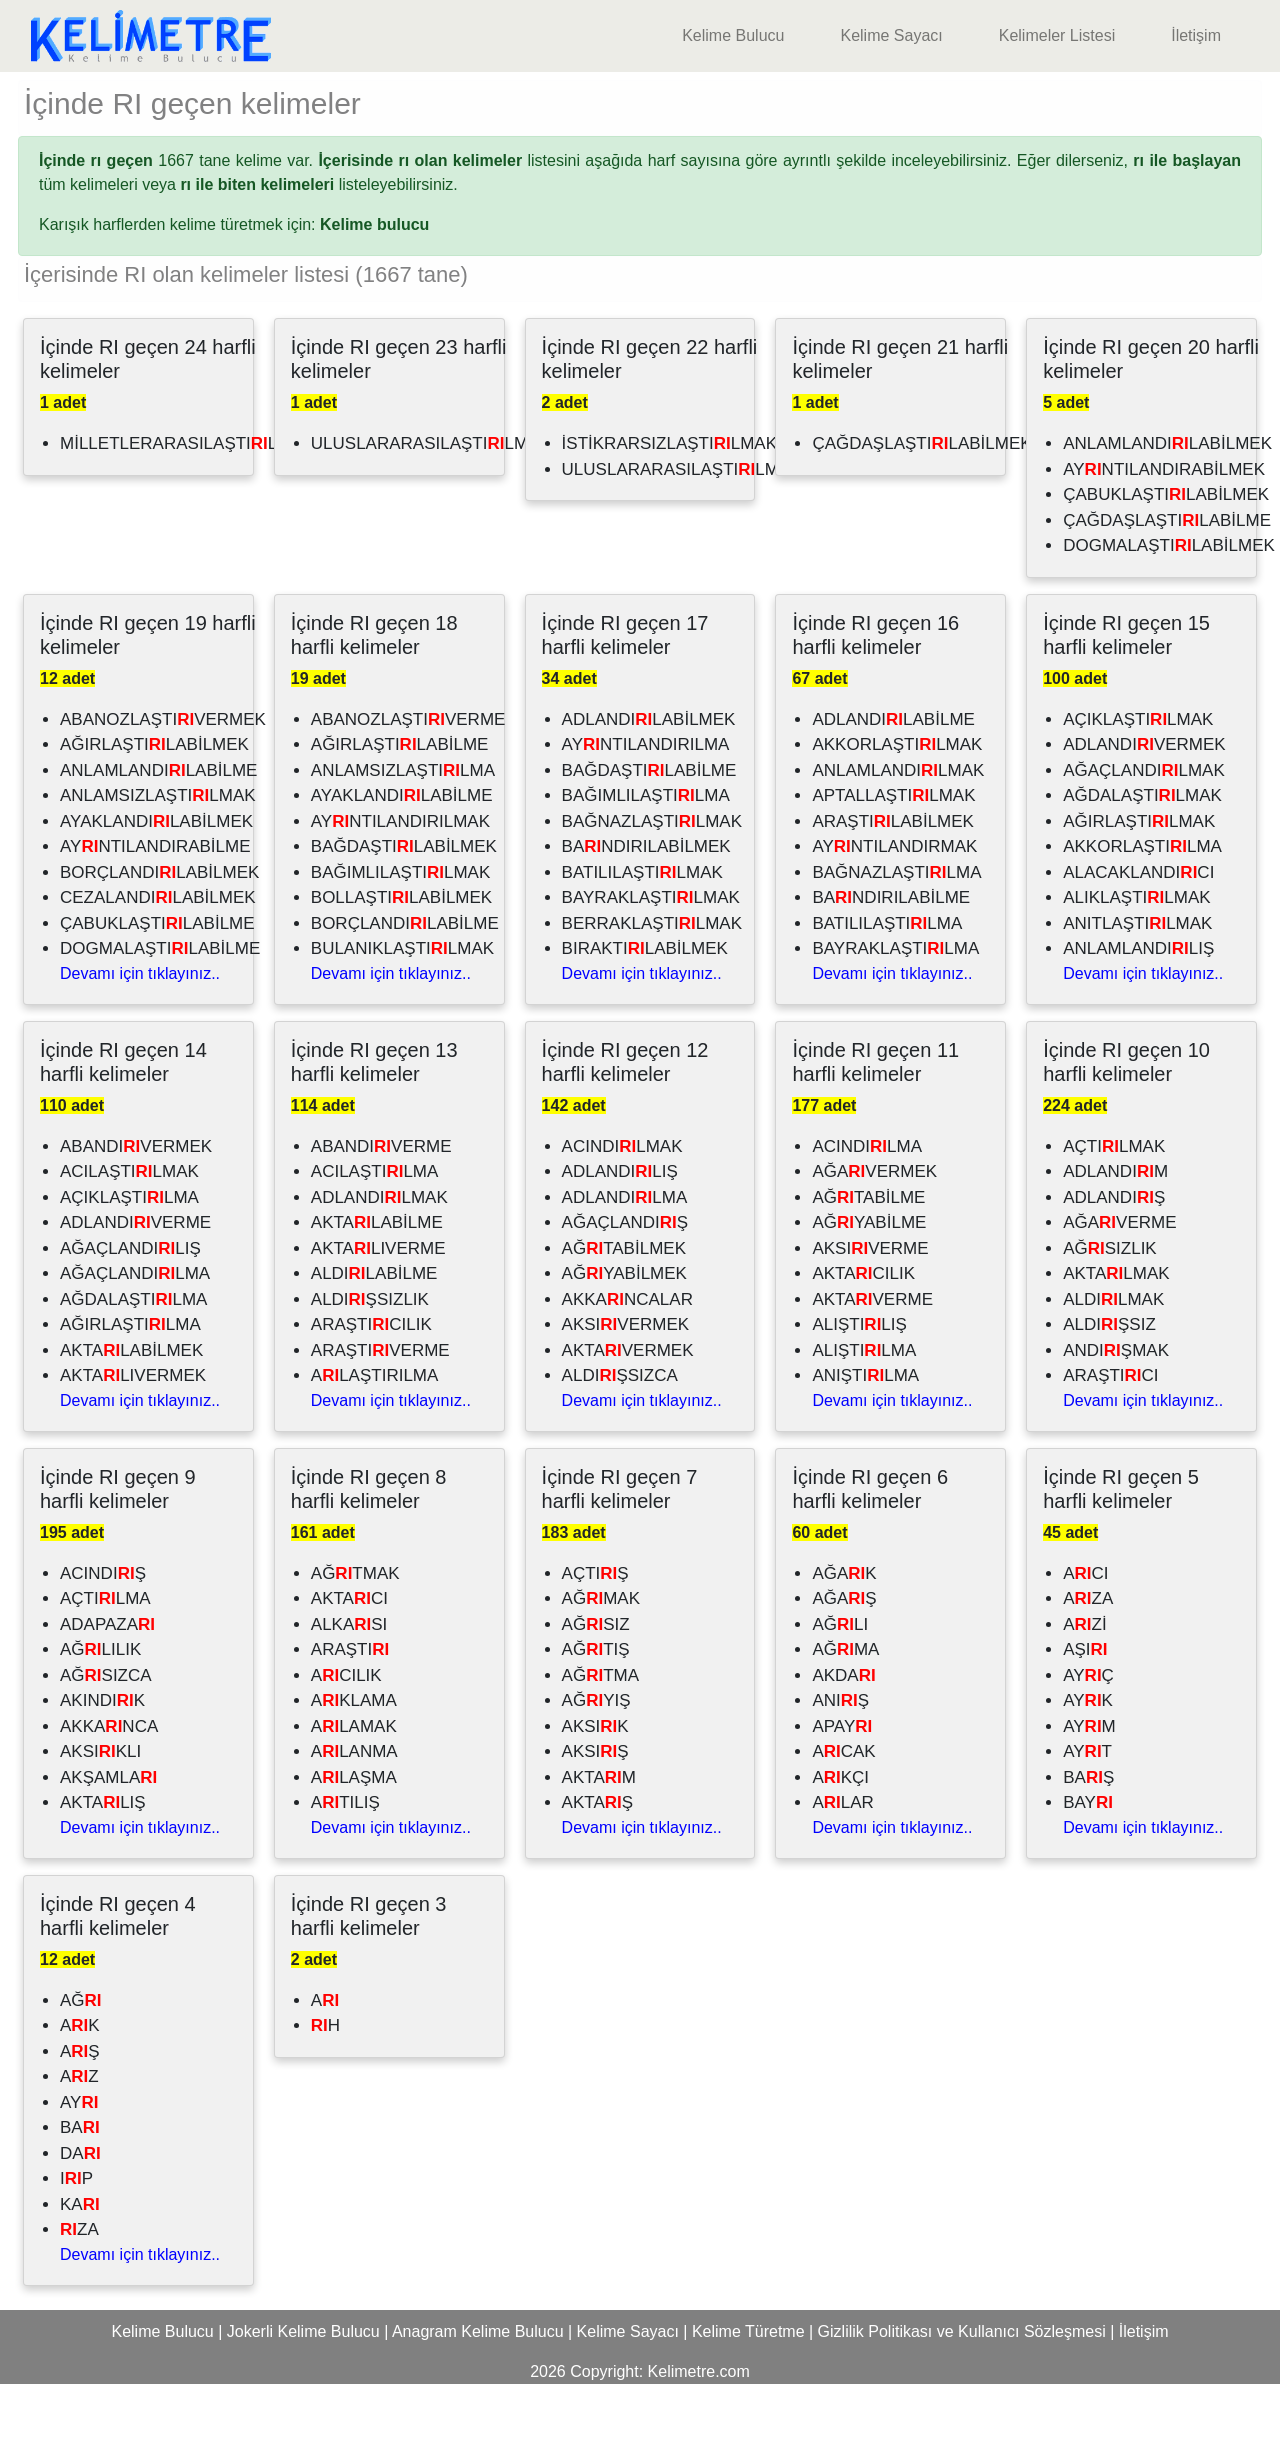 The image size is (1280, 2444). Describe the element at coordinates (646, 804) in the screenshot. I see `AYNTILANDIRILMA` at that location.